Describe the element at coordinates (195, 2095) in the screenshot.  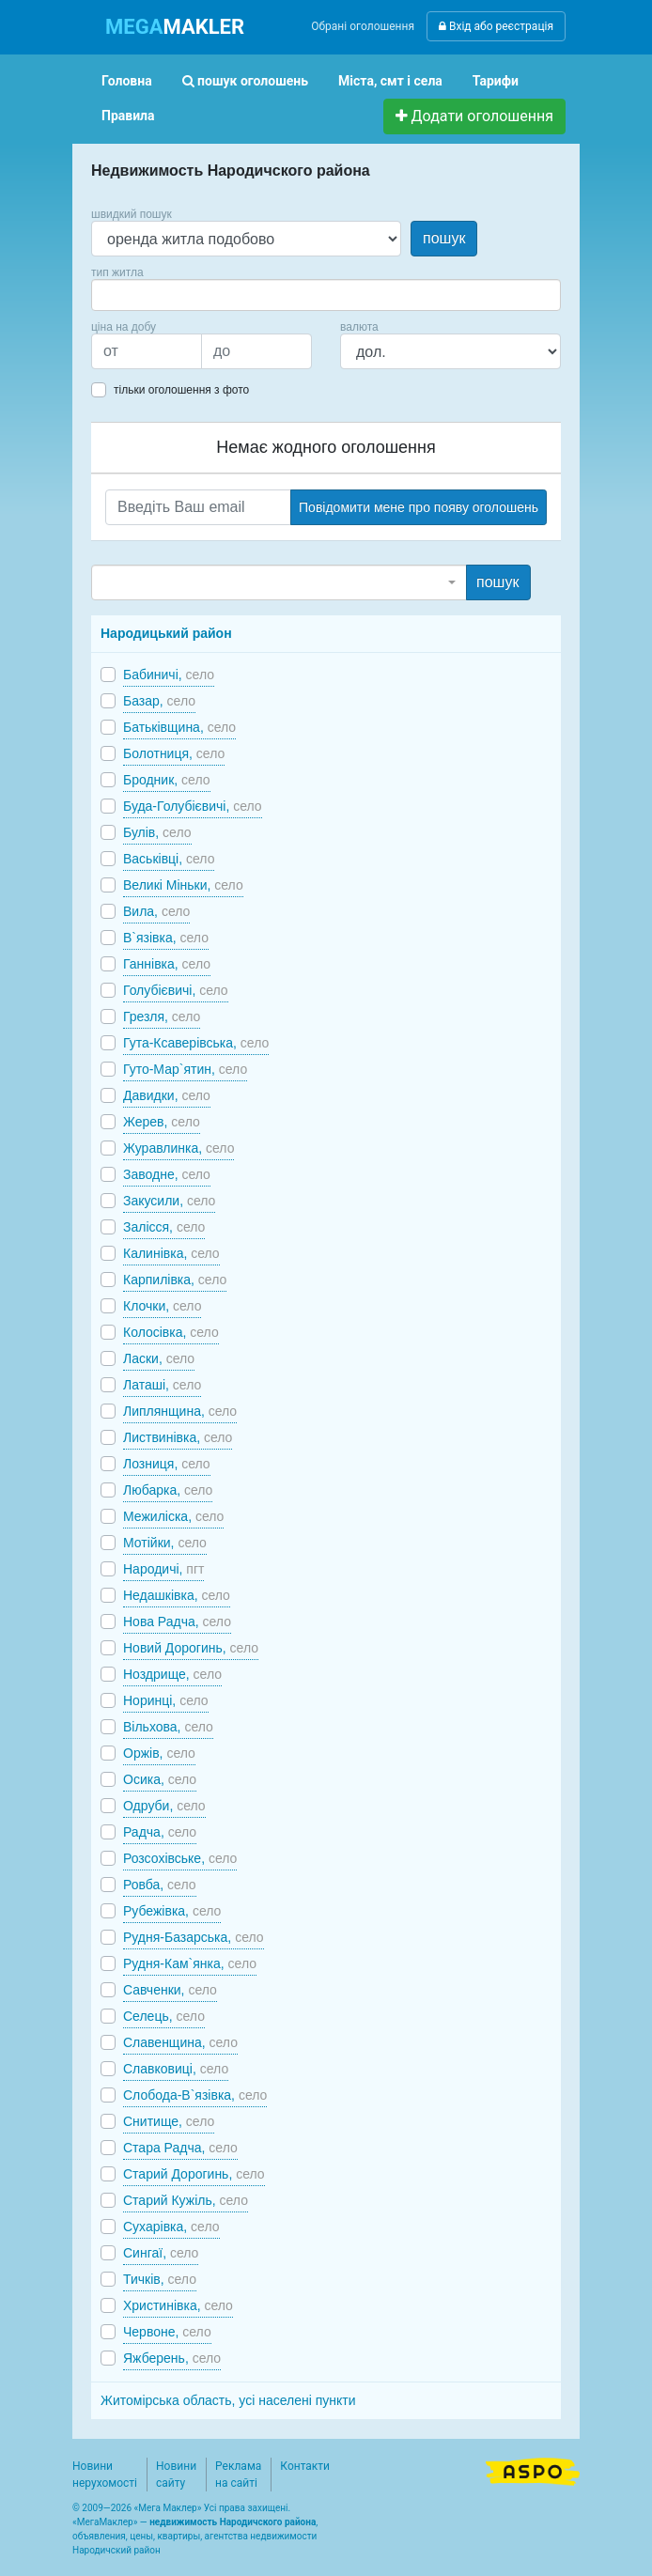
I see `Слобода-В`язівка,` at that location.